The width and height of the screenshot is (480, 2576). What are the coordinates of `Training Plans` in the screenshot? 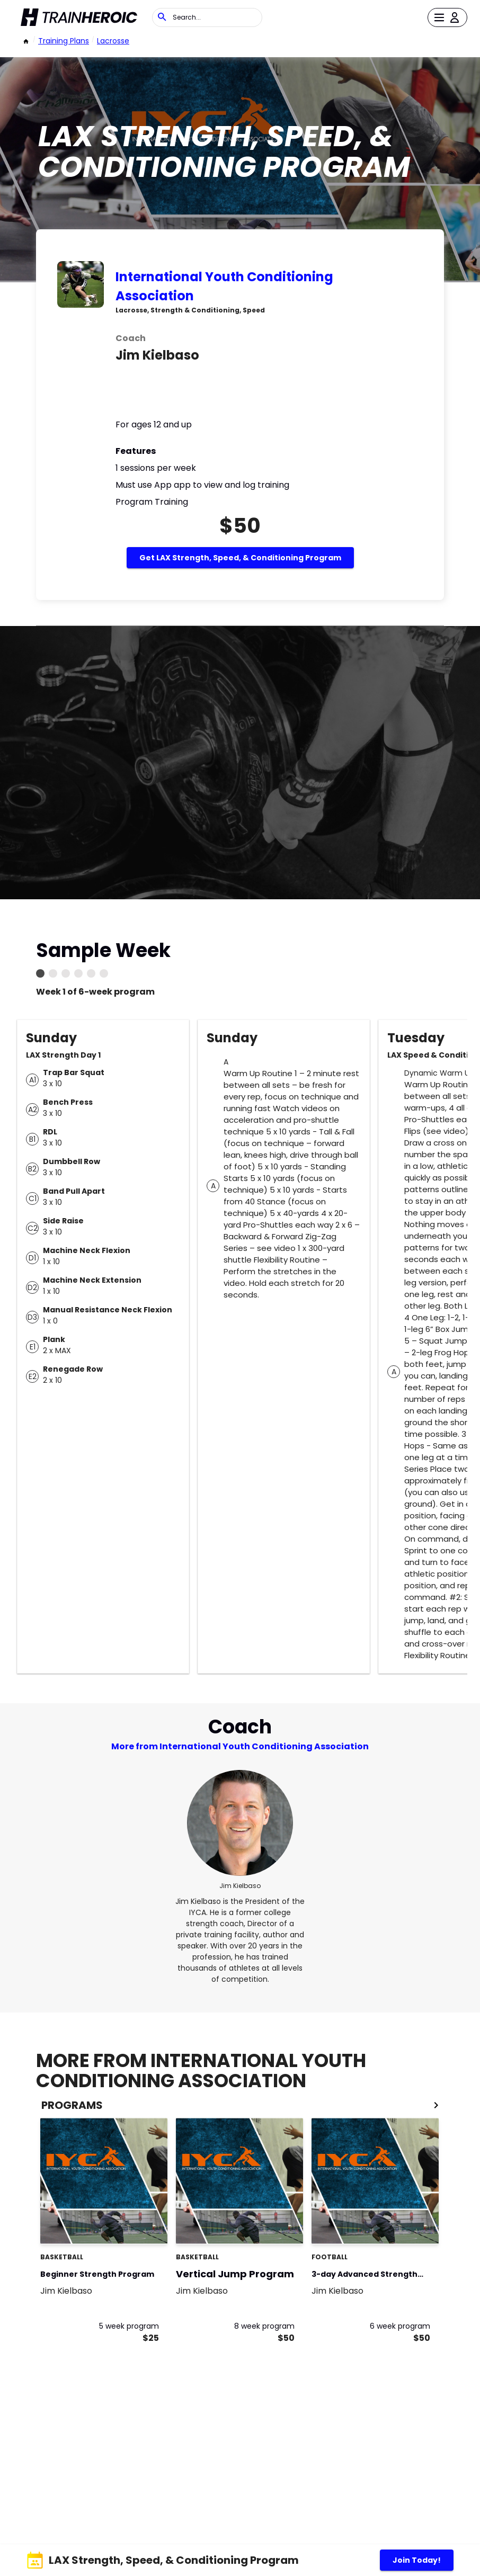 It's located at (63, 40).